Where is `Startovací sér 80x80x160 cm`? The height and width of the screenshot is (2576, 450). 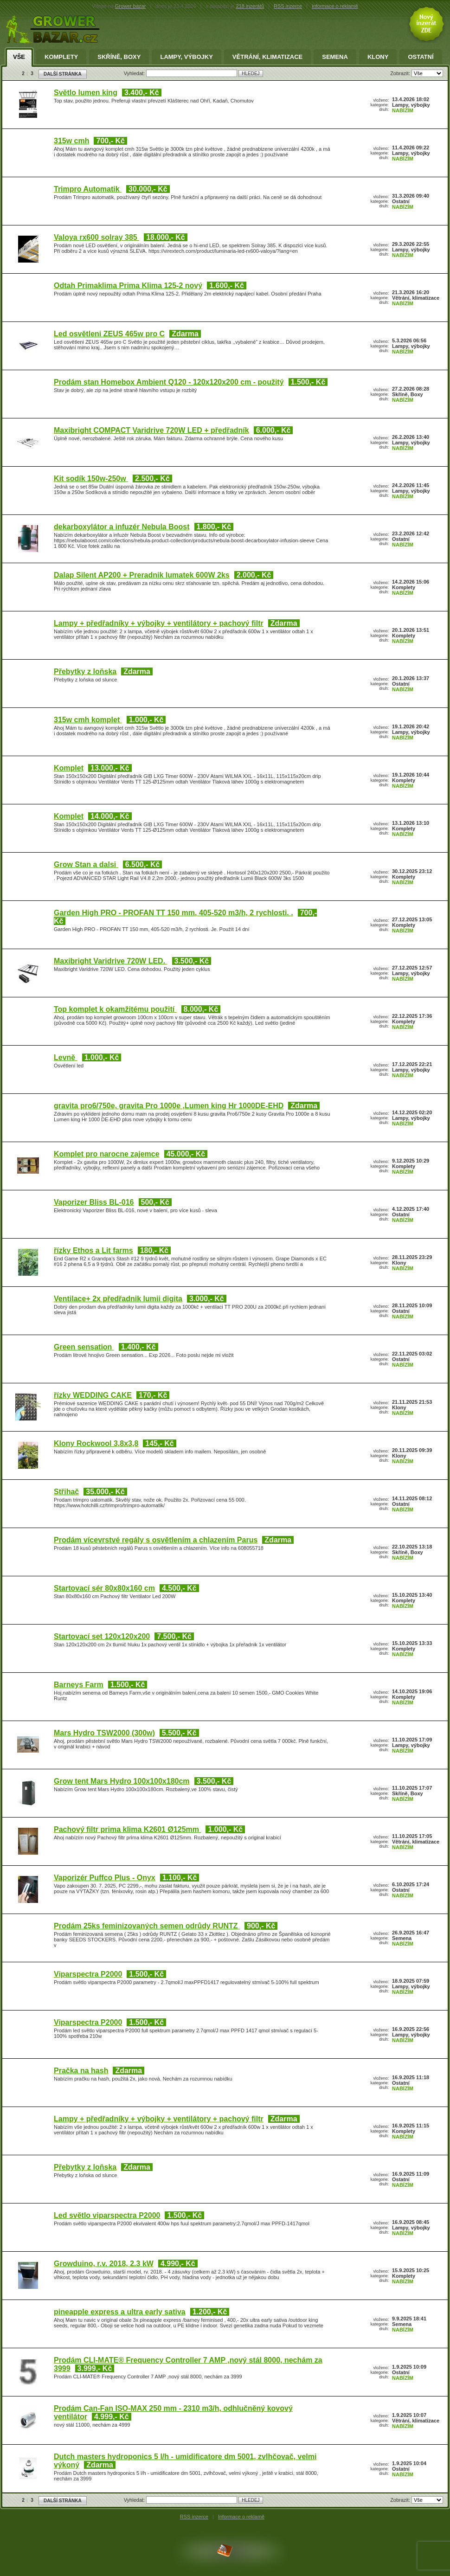
Startovací sér 80x80x160 cm is located at coordinates (104, 1588).